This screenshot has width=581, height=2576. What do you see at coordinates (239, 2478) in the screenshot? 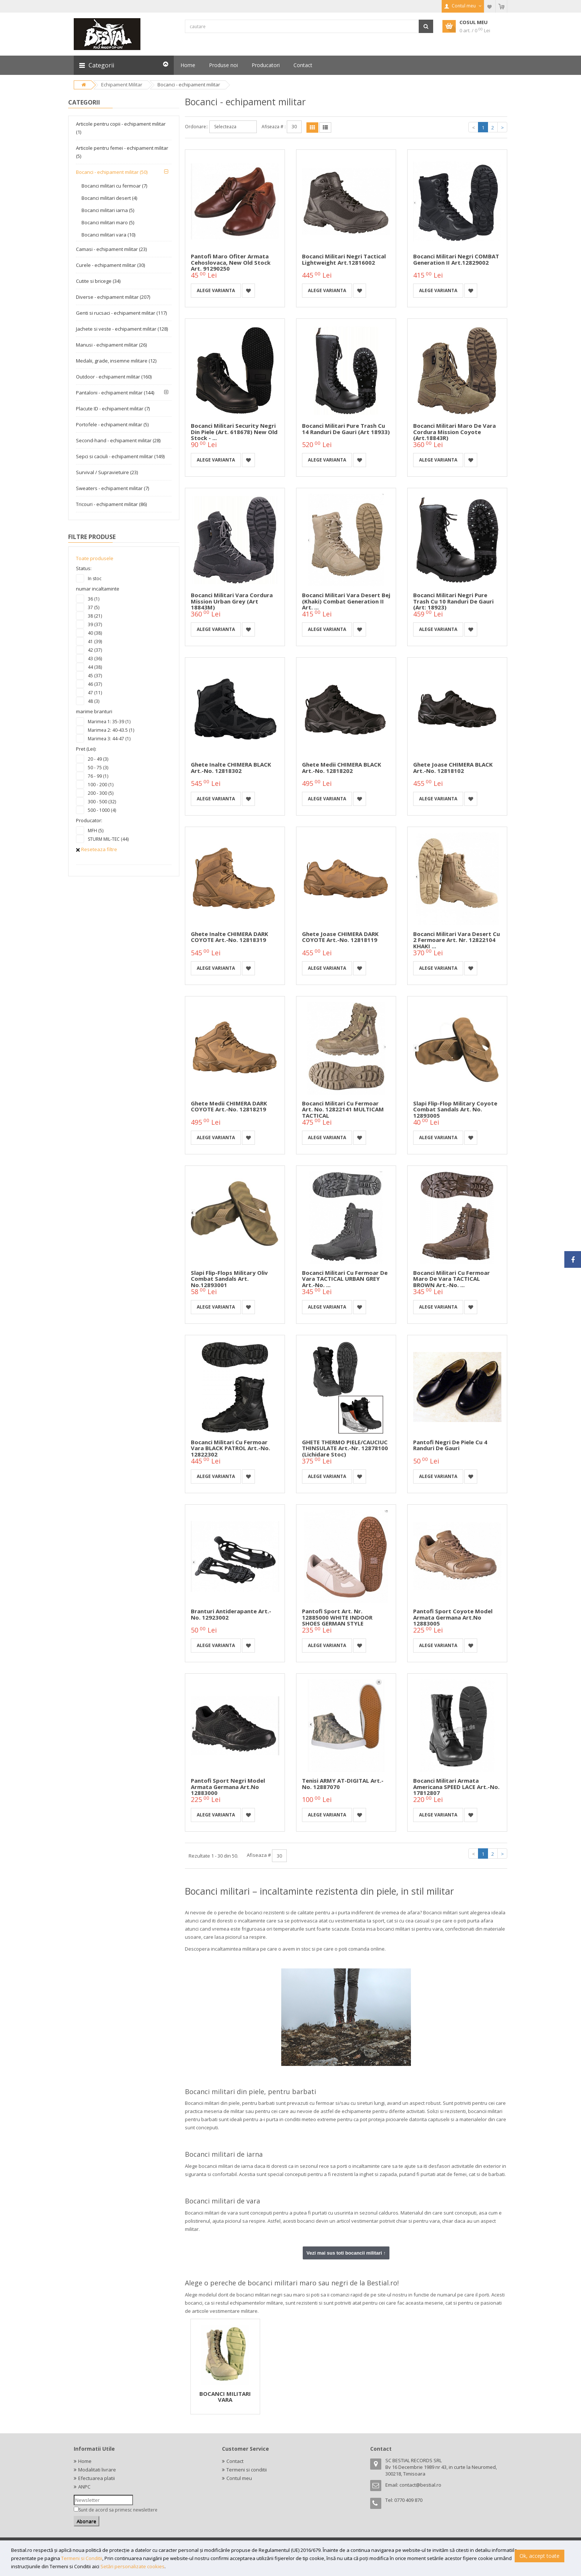
I see `Contul meu` at bounding box center [239, 2478].